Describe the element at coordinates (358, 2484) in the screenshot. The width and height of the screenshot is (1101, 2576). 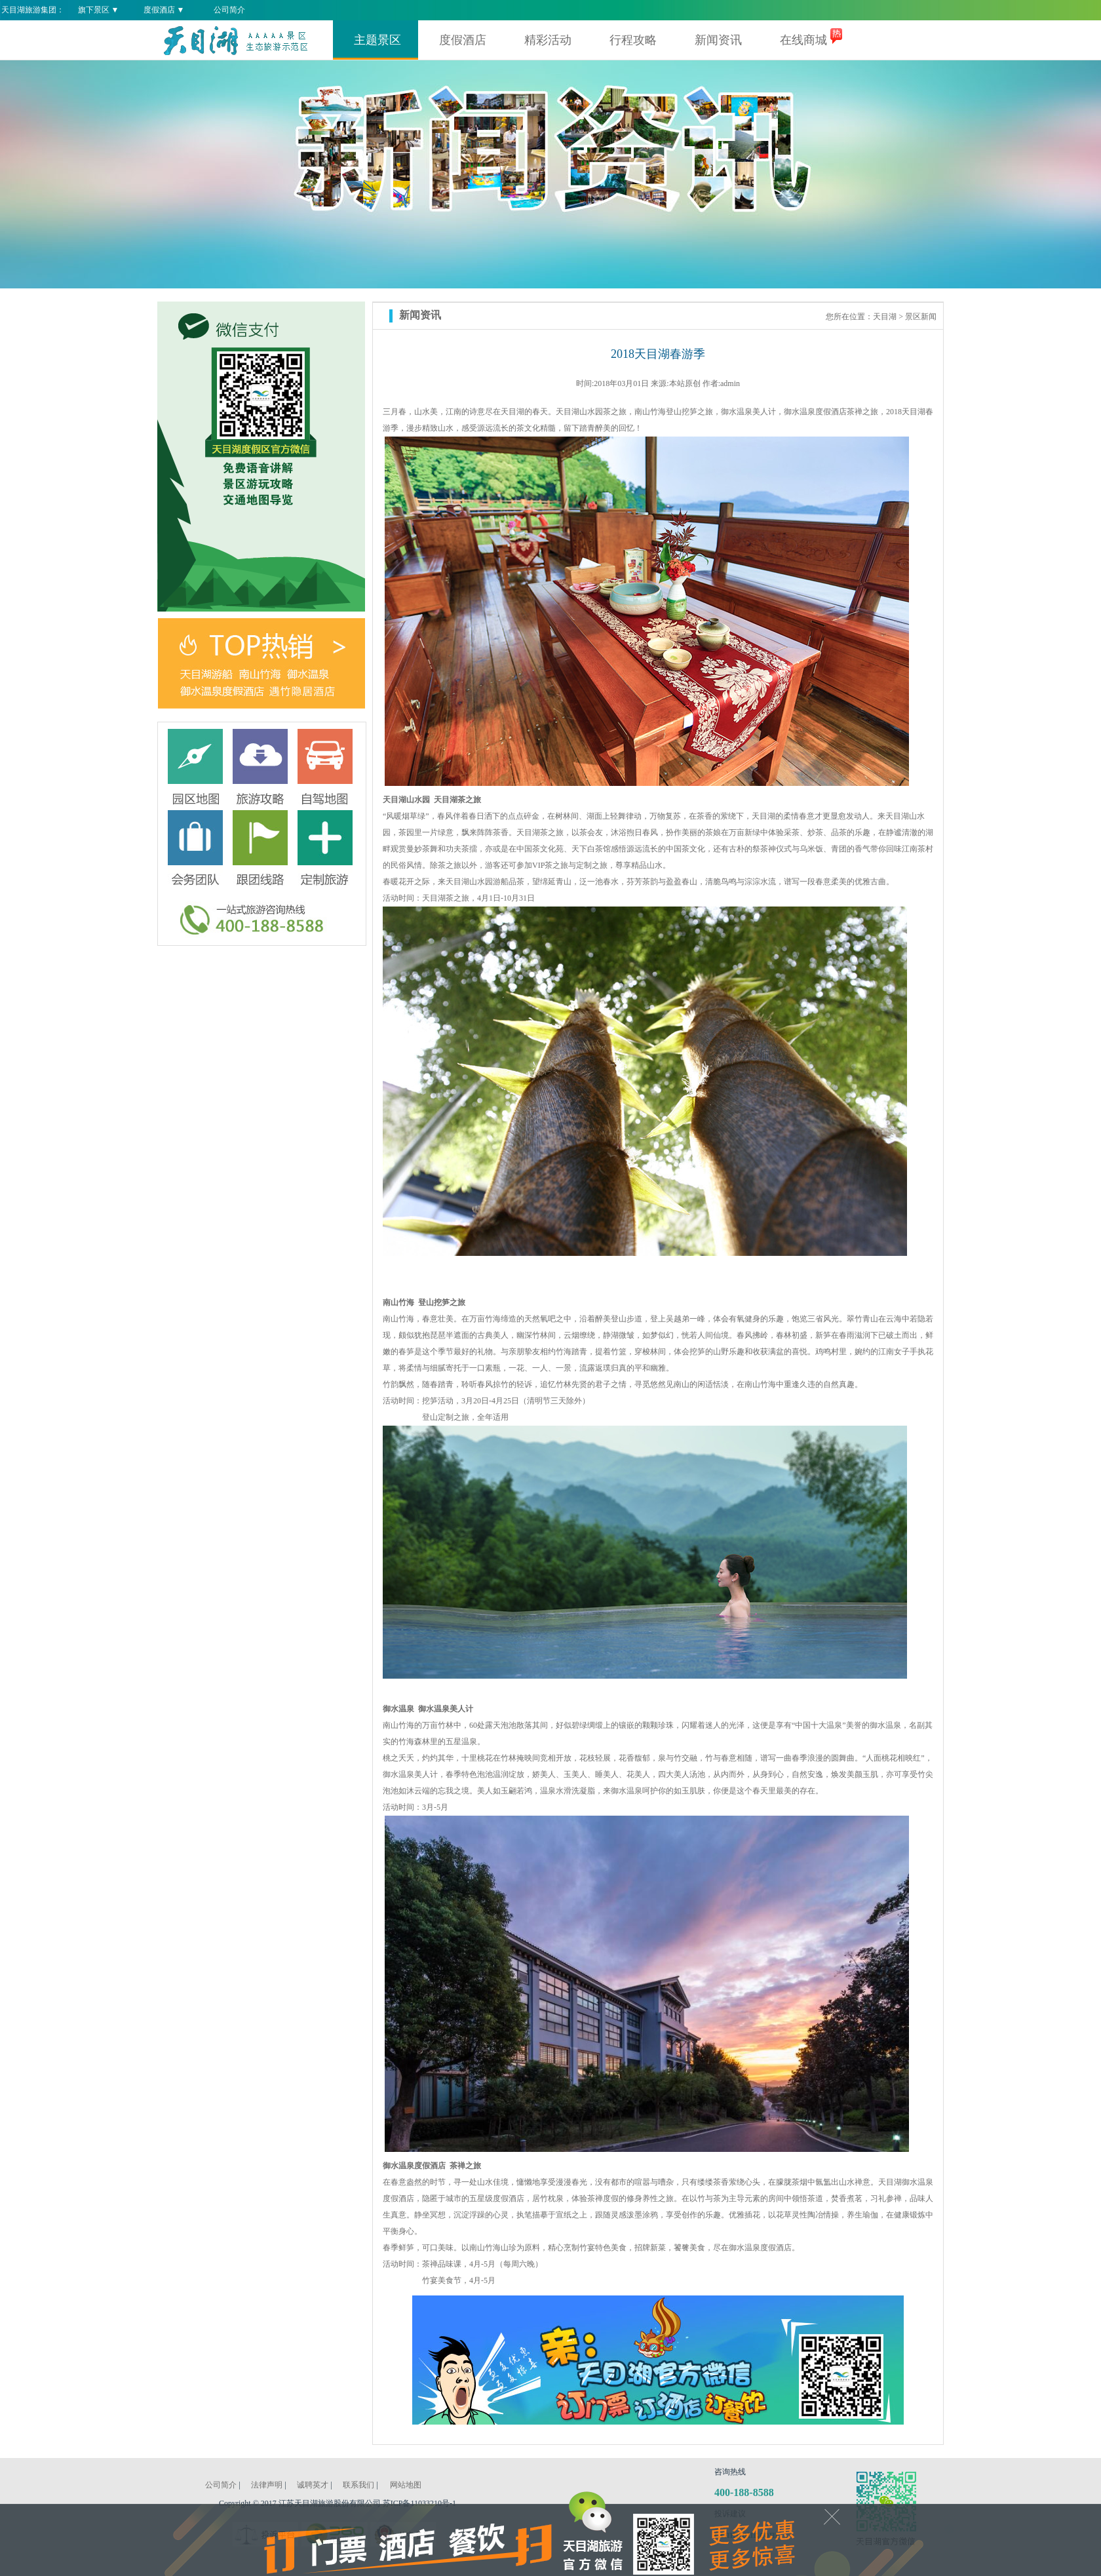
I see `联系我们` at that location.